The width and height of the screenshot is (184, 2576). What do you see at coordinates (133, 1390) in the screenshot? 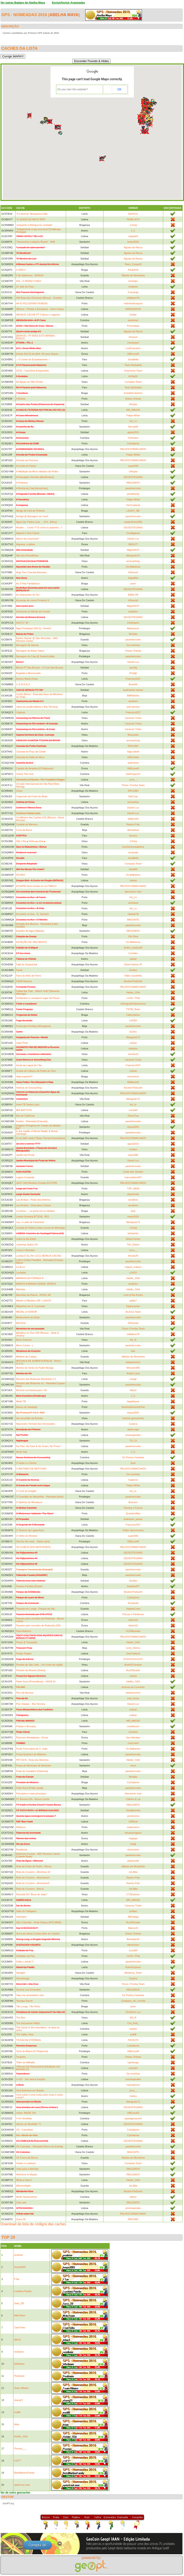
I see `difus3` at bounding box center [133, 1390].